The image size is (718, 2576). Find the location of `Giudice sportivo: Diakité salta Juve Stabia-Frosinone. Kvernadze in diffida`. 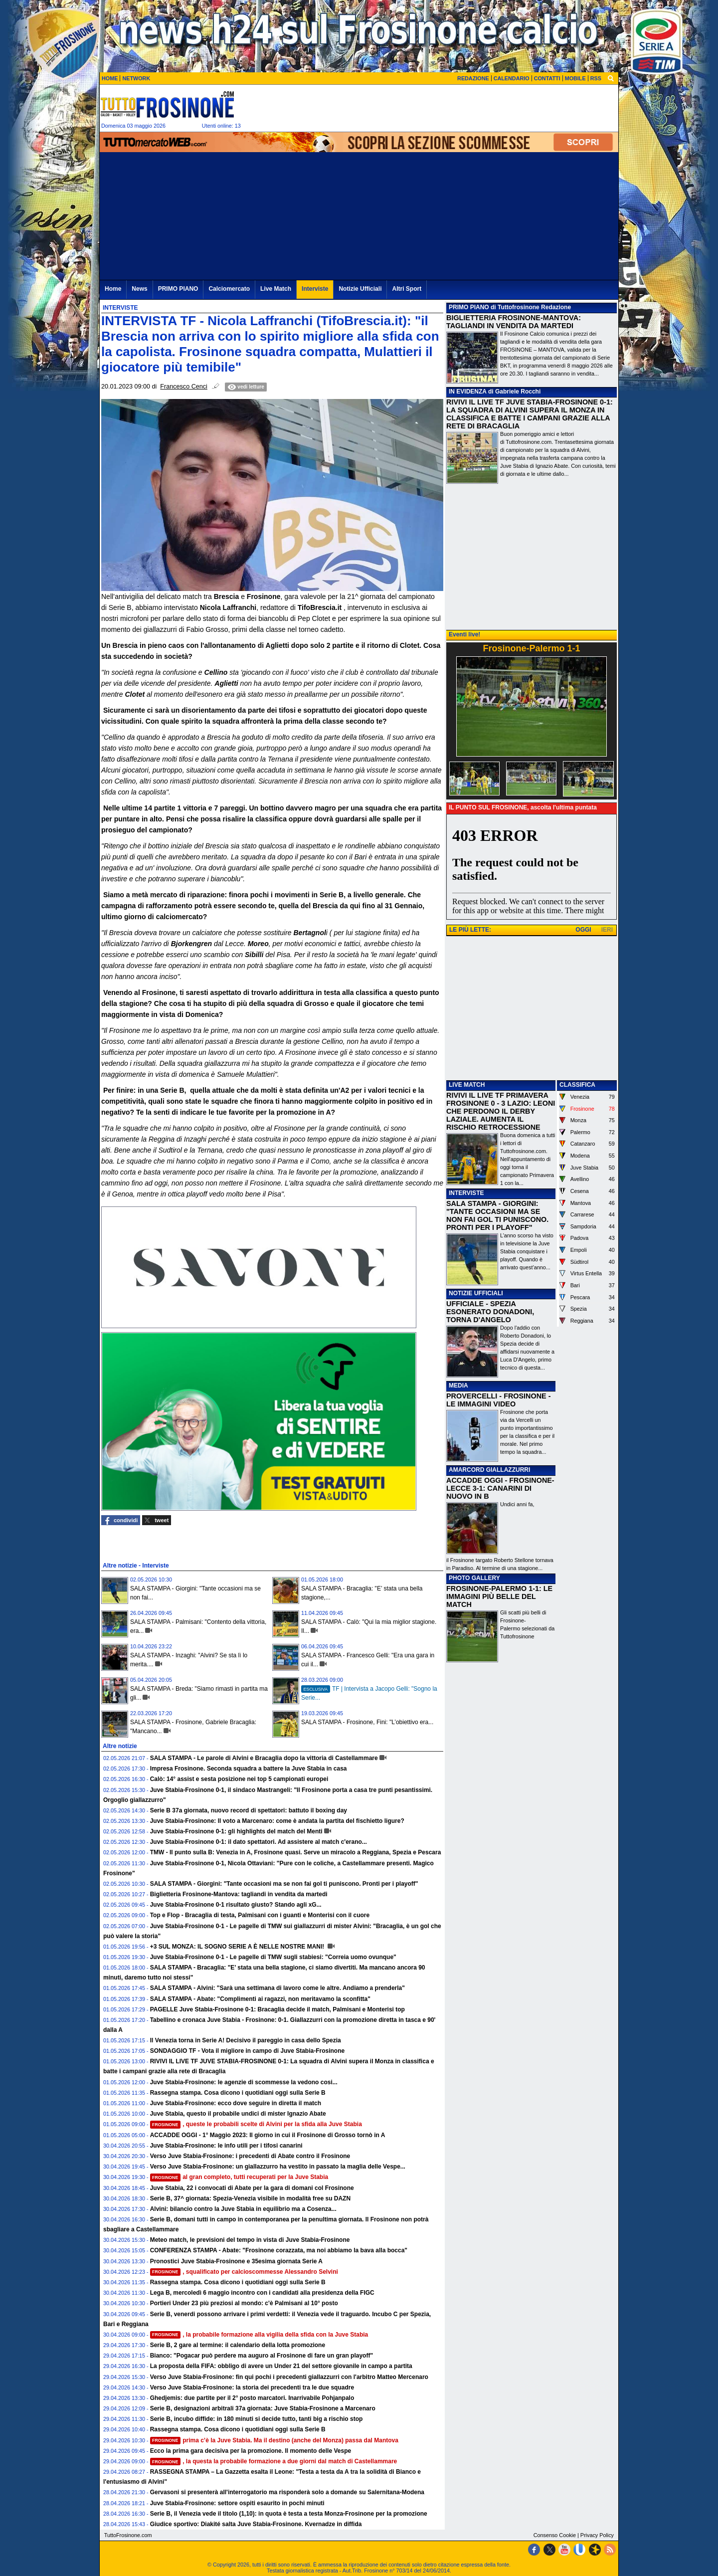

Giudice sportivo: Diakité salta Juve Stabia-Frosinone. Kvernadze in diffida is located at coordinates (256, 2524).